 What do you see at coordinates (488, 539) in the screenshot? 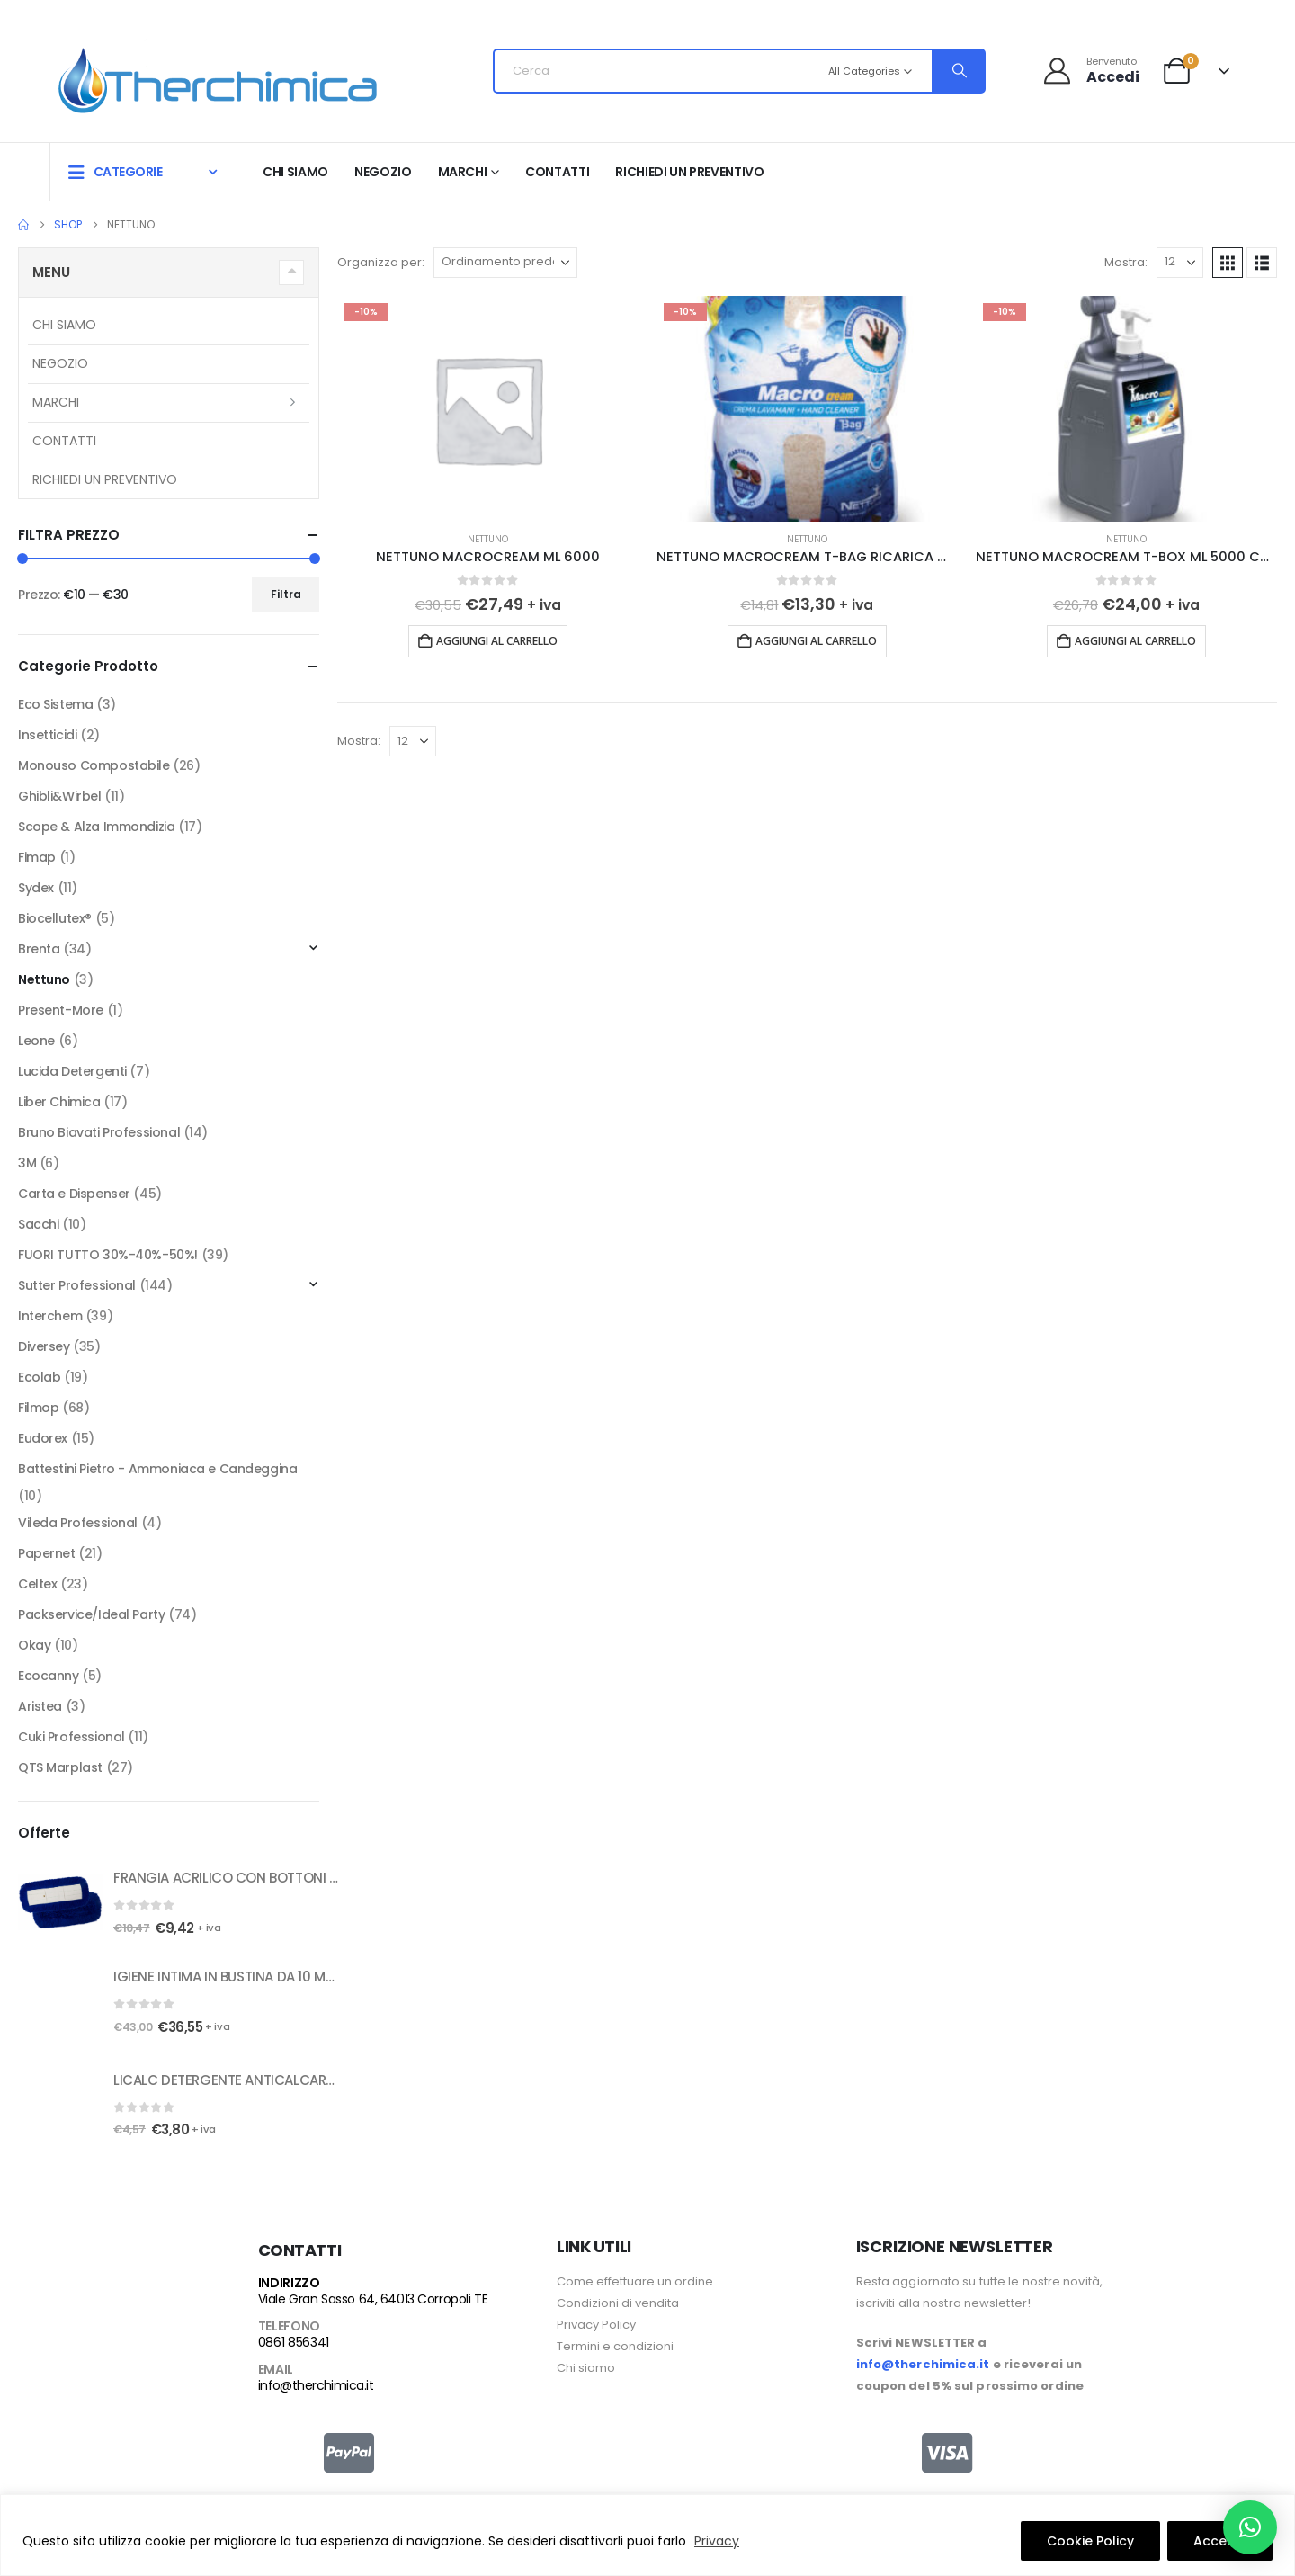
I see `Nettuno` at bounding box center [488, 539].